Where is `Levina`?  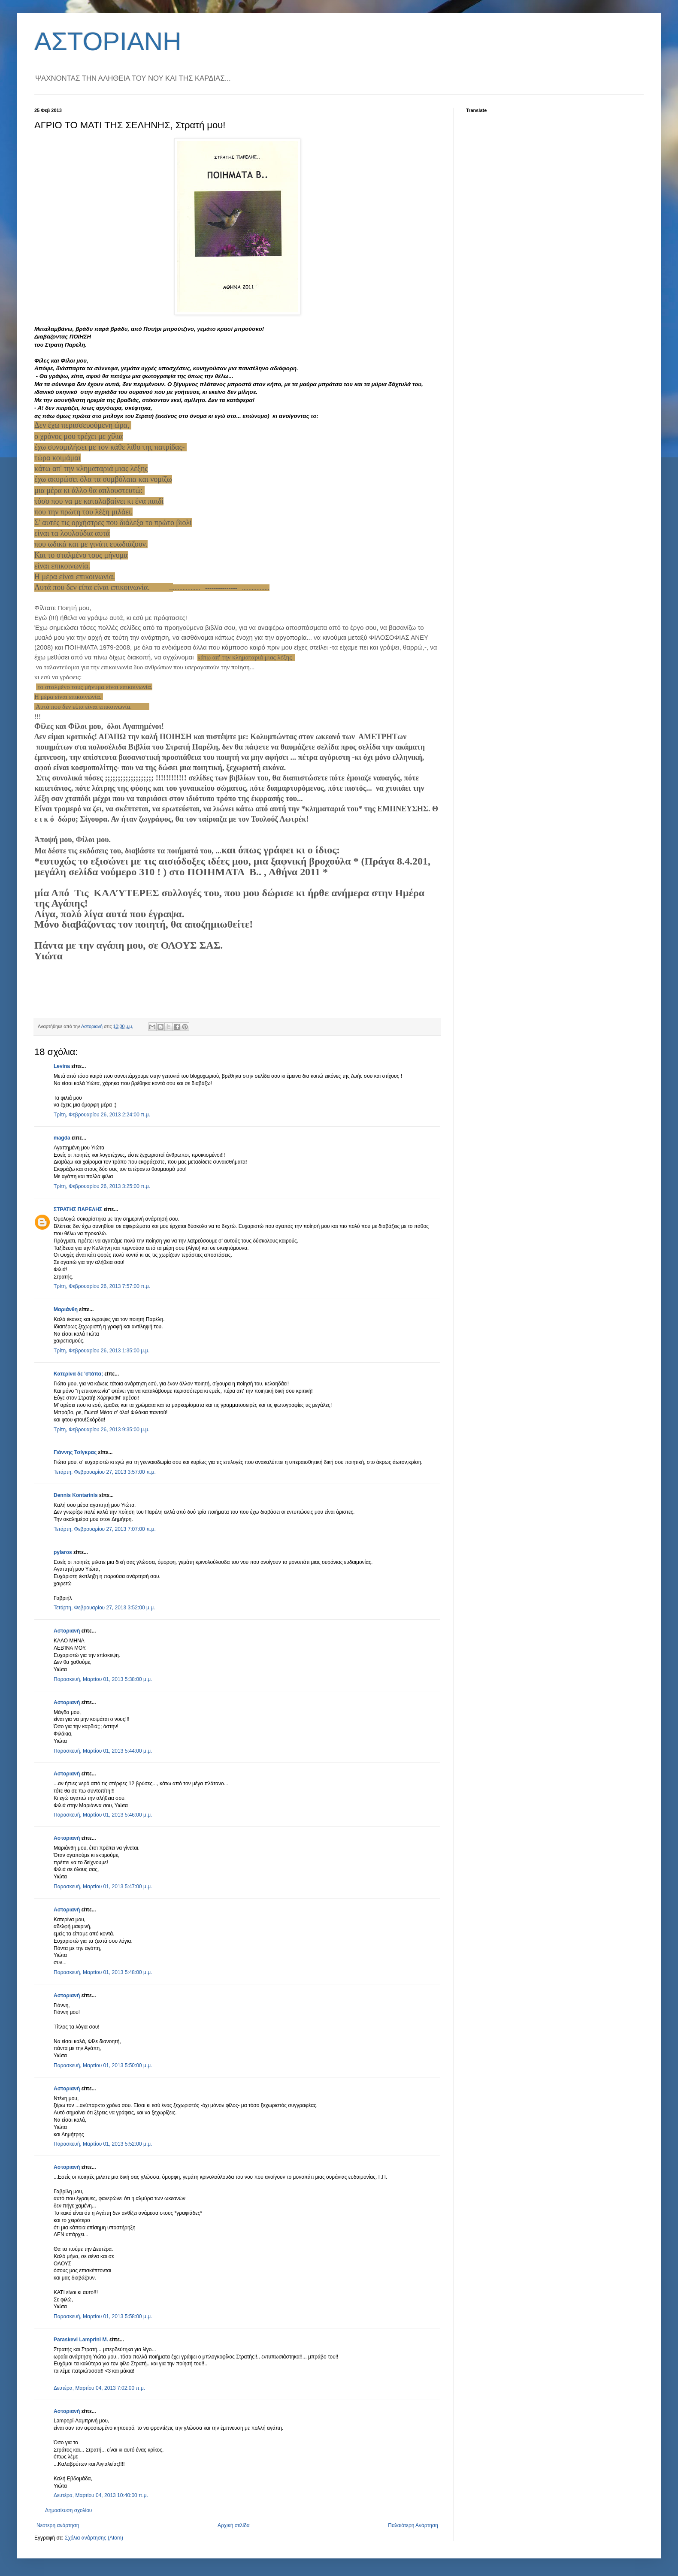
Levina is located at coordinates (62, 1066).